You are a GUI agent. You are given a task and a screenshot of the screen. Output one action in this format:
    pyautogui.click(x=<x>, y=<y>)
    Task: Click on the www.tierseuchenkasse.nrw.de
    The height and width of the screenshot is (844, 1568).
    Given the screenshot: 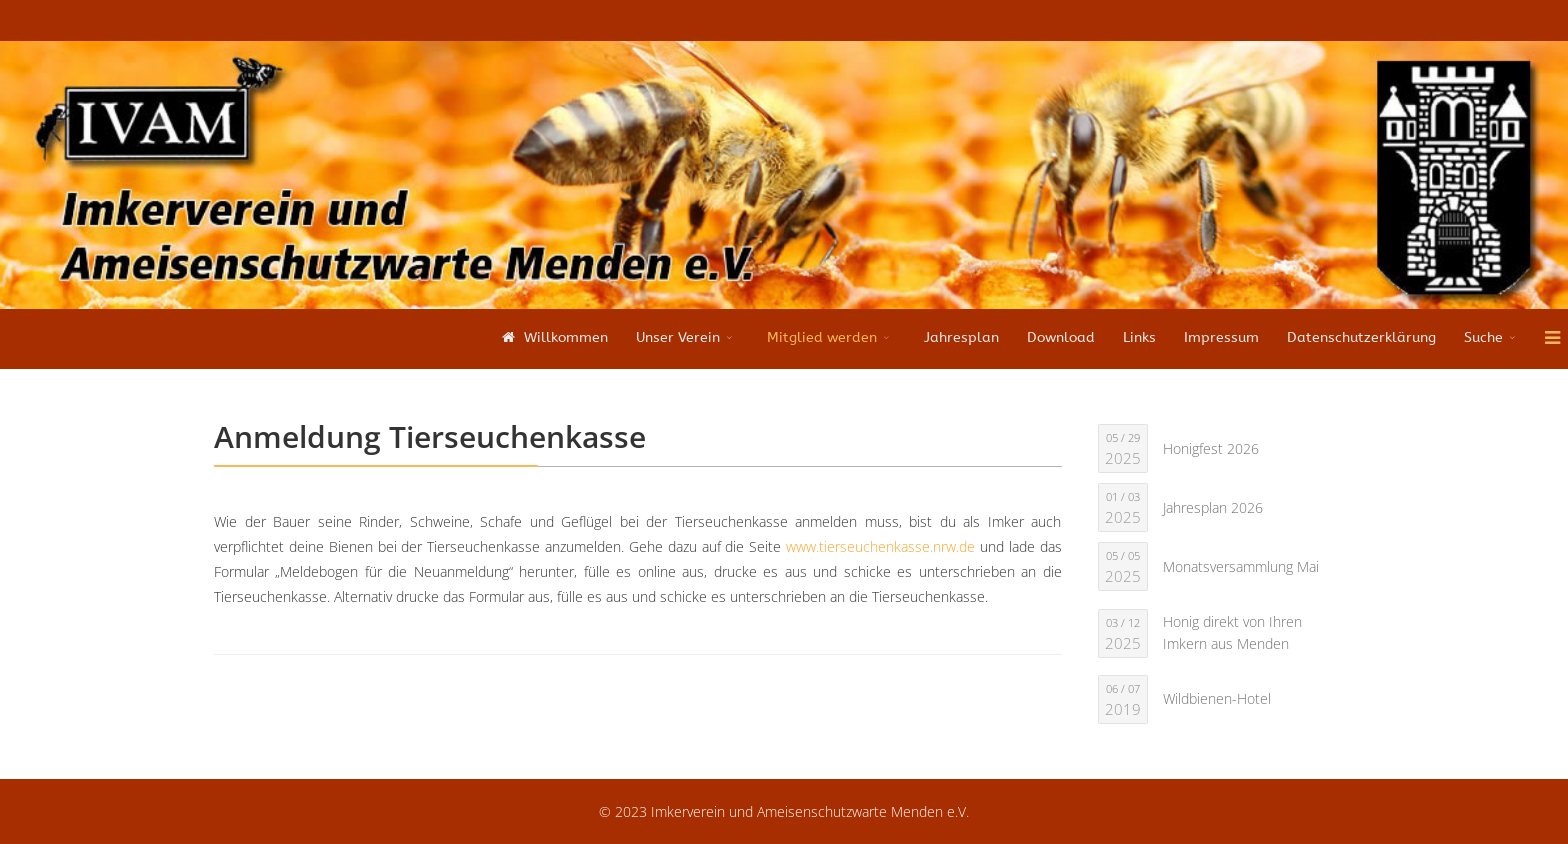 What is the action you would take?
    pyautogui.click(x=880, y=546)
    